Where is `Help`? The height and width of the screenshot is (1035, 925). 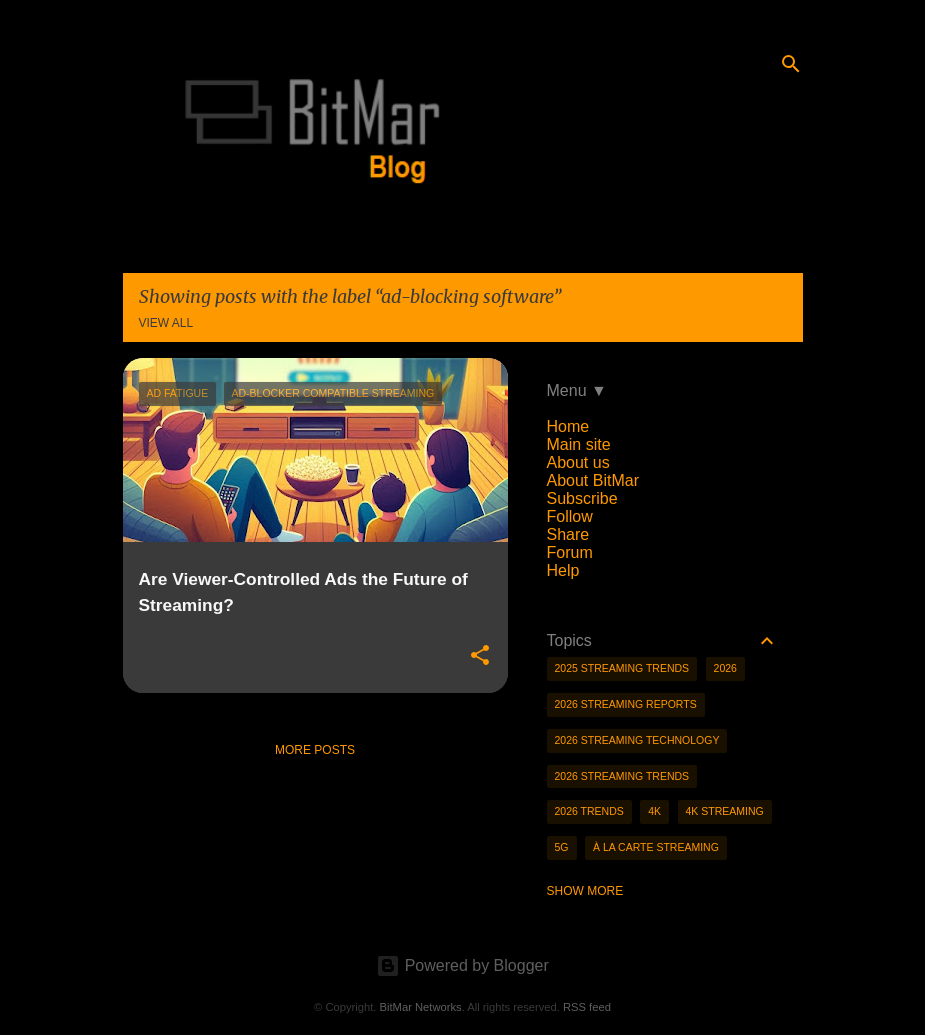
Help is located at coordinates (563, 570).